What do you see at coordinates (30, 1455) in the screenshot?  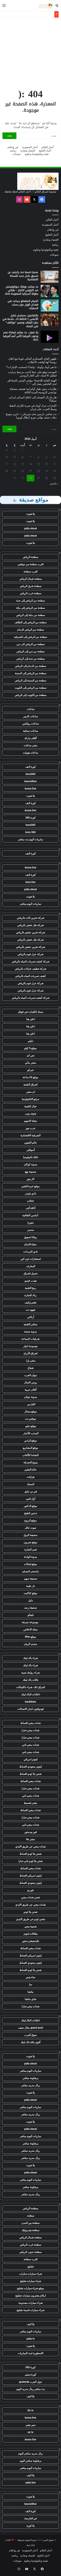 I see `النشاما للألعاب` at bounding box center [30, 1455].